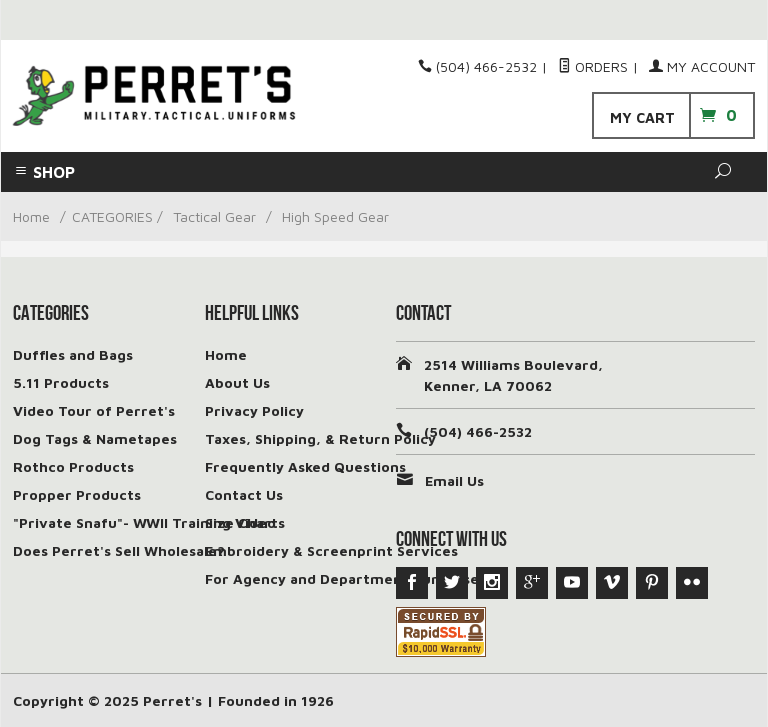  Describe the element at coordinates (305, 466) in the screenshot. I see `Frequently Asked Questions` at that location.